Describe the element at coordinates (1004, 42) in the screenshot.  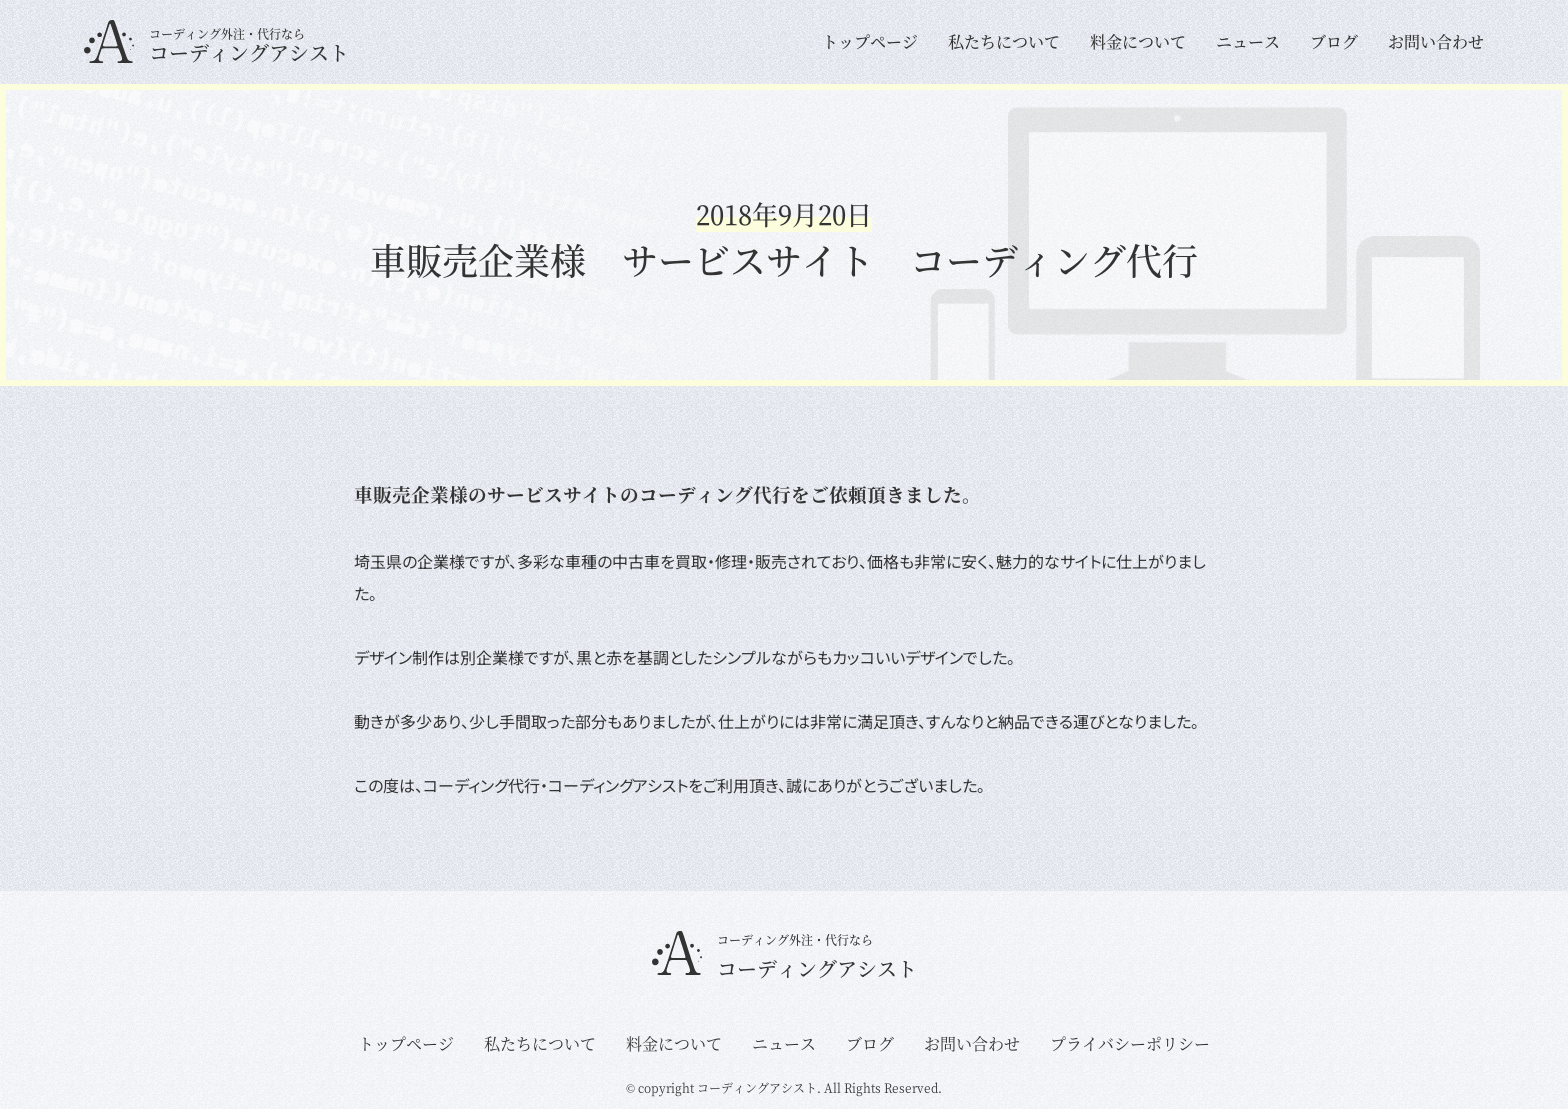
I see `私たちについて` at that location.